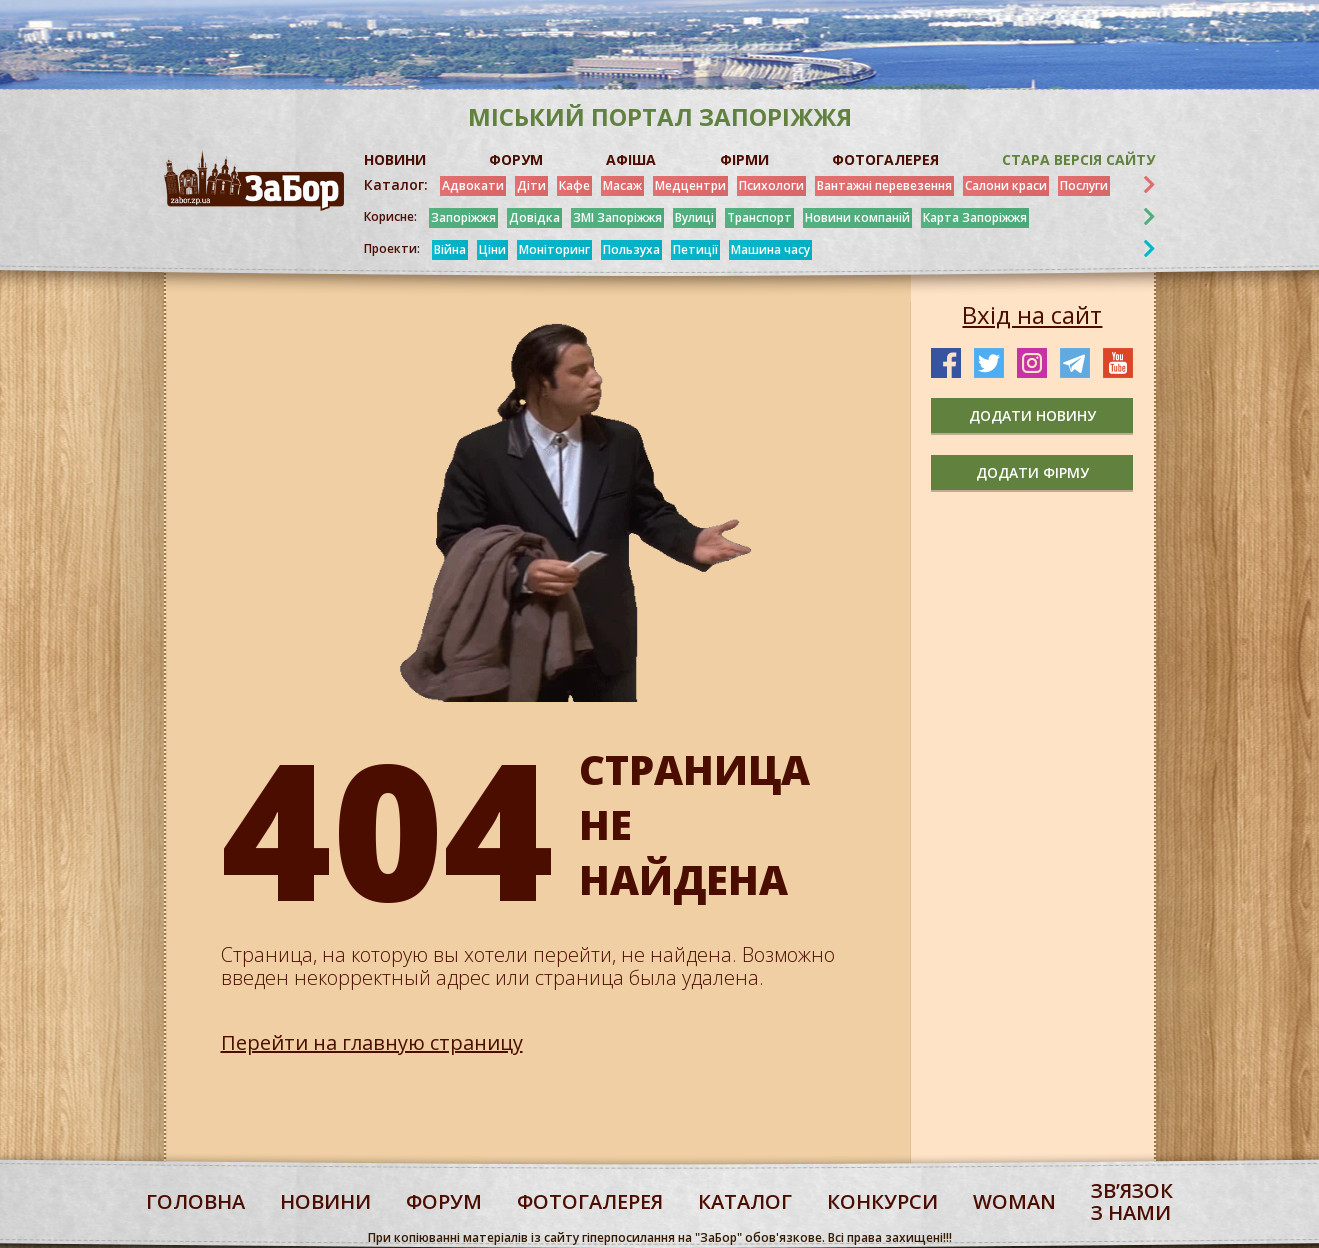 The width and height of the screenshot is (1319, 1248). What do you see at coordinates (690, 185) in the screenshot?
I see `Медцентри` at bounding box center [690, 185].